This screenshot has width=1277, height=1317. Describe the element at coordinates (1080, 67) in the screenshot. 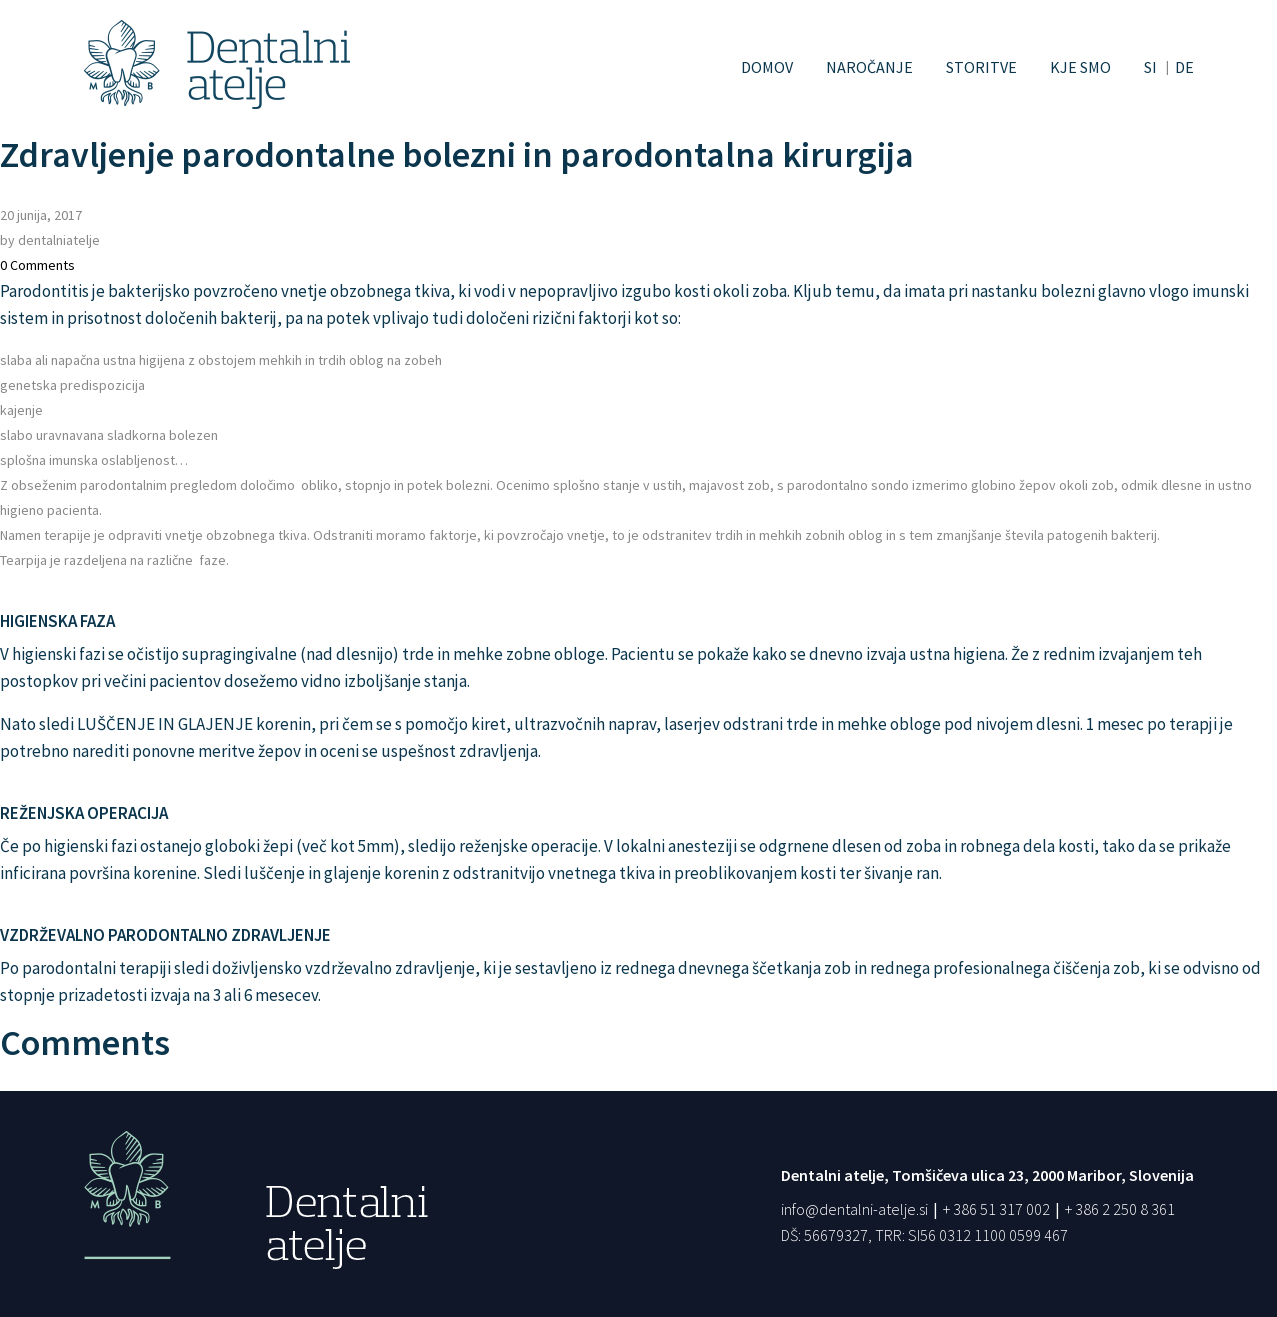

I see `Kje smo` at that location.